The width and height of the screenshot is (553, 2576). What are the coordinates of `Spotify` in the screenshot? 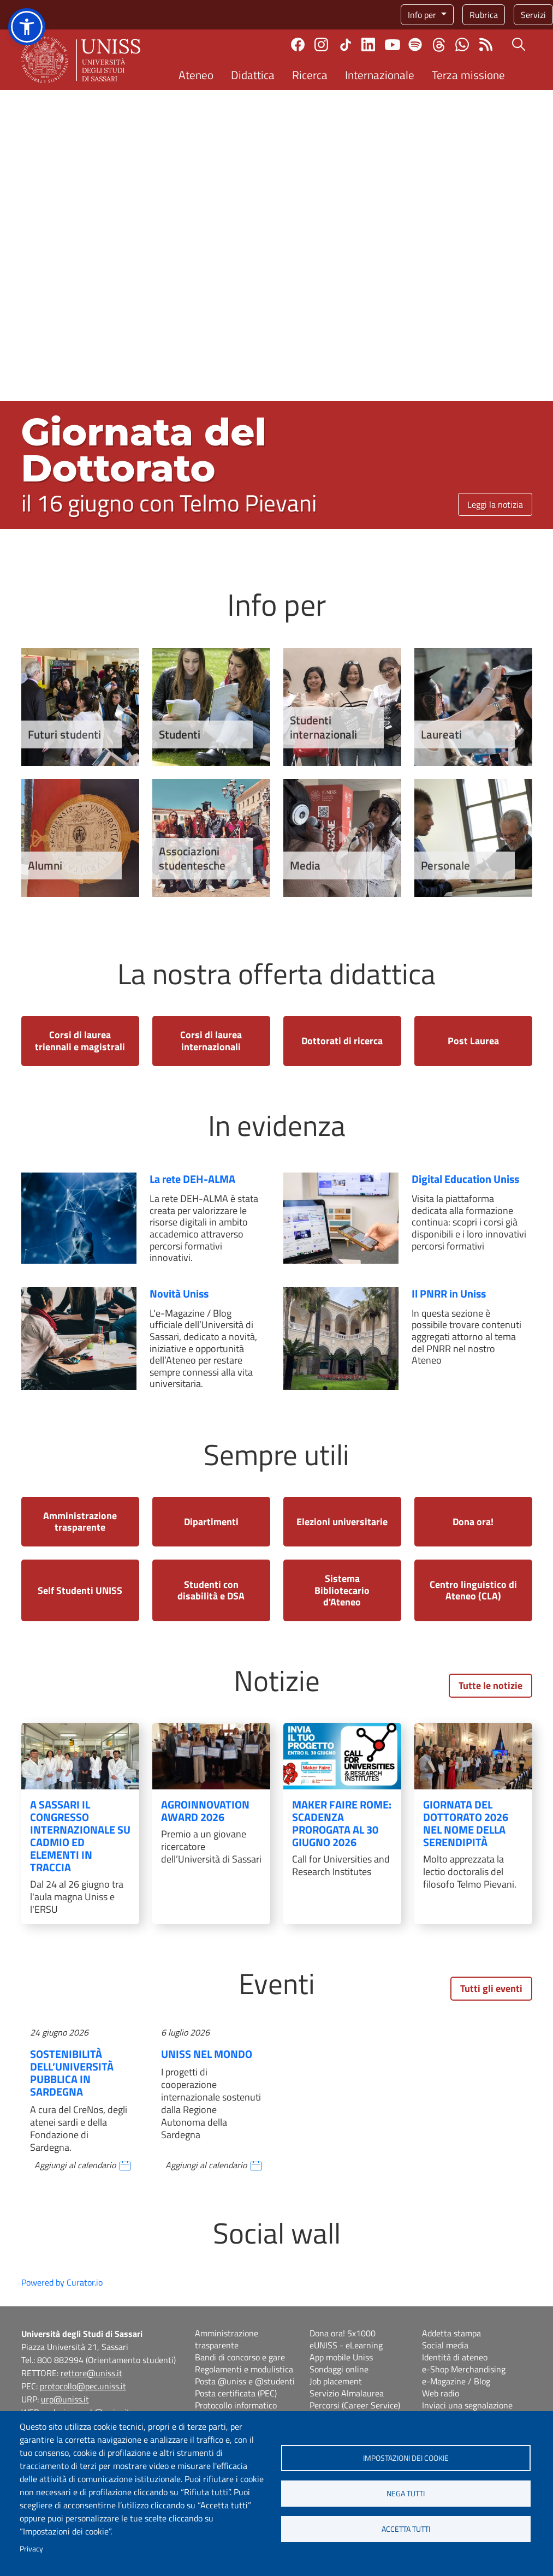 It's located at (415, 44).